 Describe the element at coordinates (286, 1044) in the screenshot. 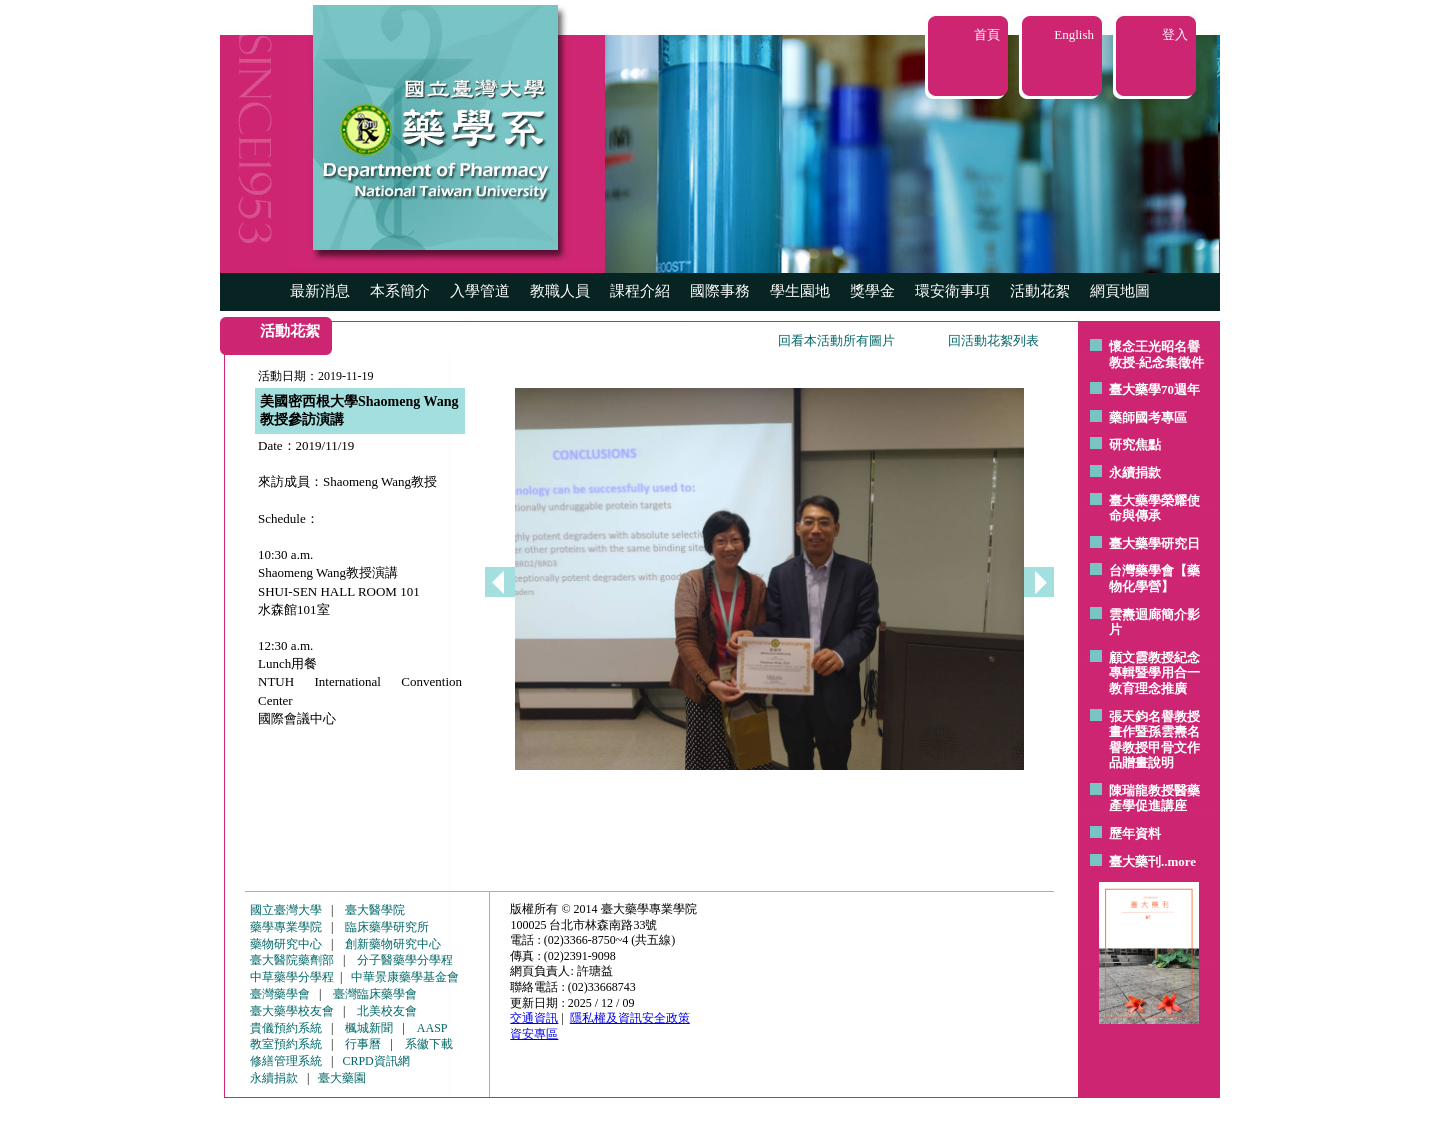

I see `教室預約系統` at that location.